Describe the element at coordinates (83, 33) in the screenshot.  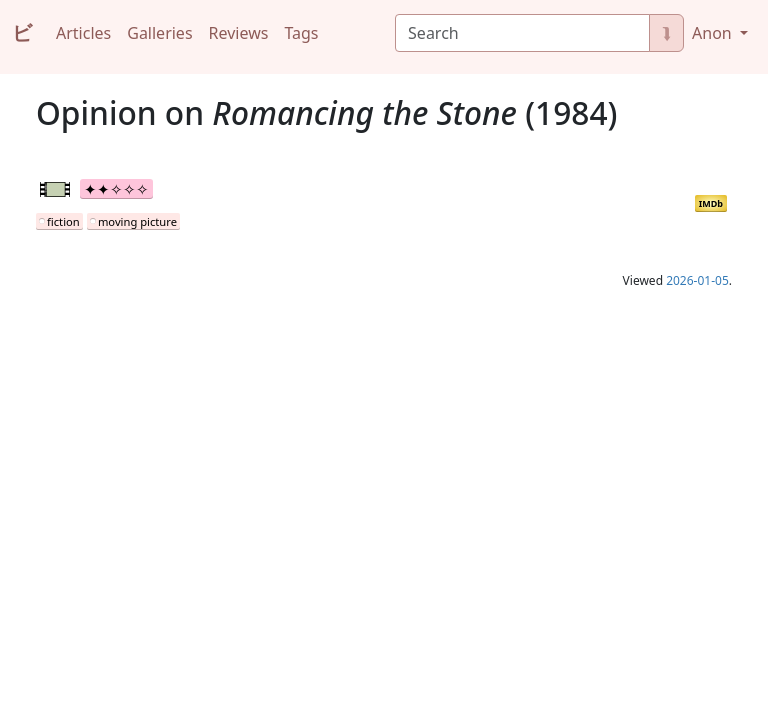
I see `Articles` at that location.